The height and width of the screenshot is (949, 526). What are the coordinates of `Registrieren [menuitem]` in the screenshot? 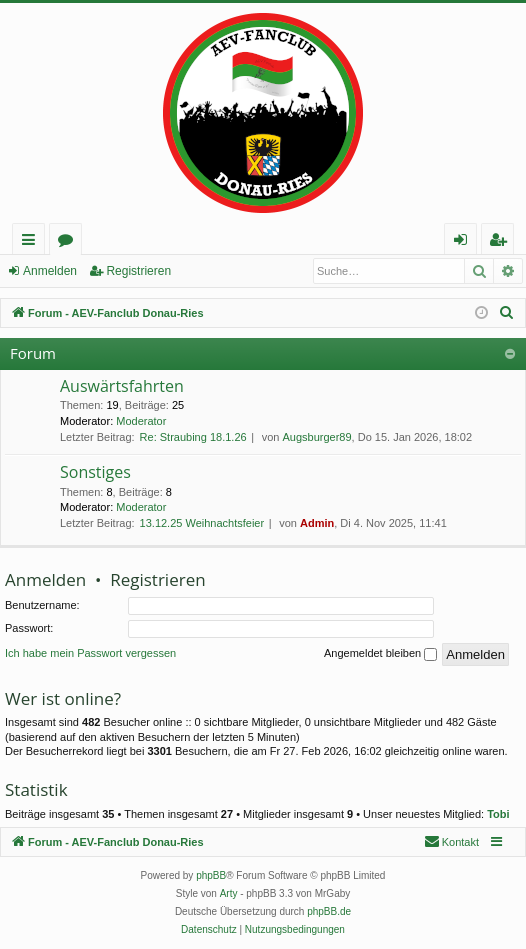 It's located at (502, 242).